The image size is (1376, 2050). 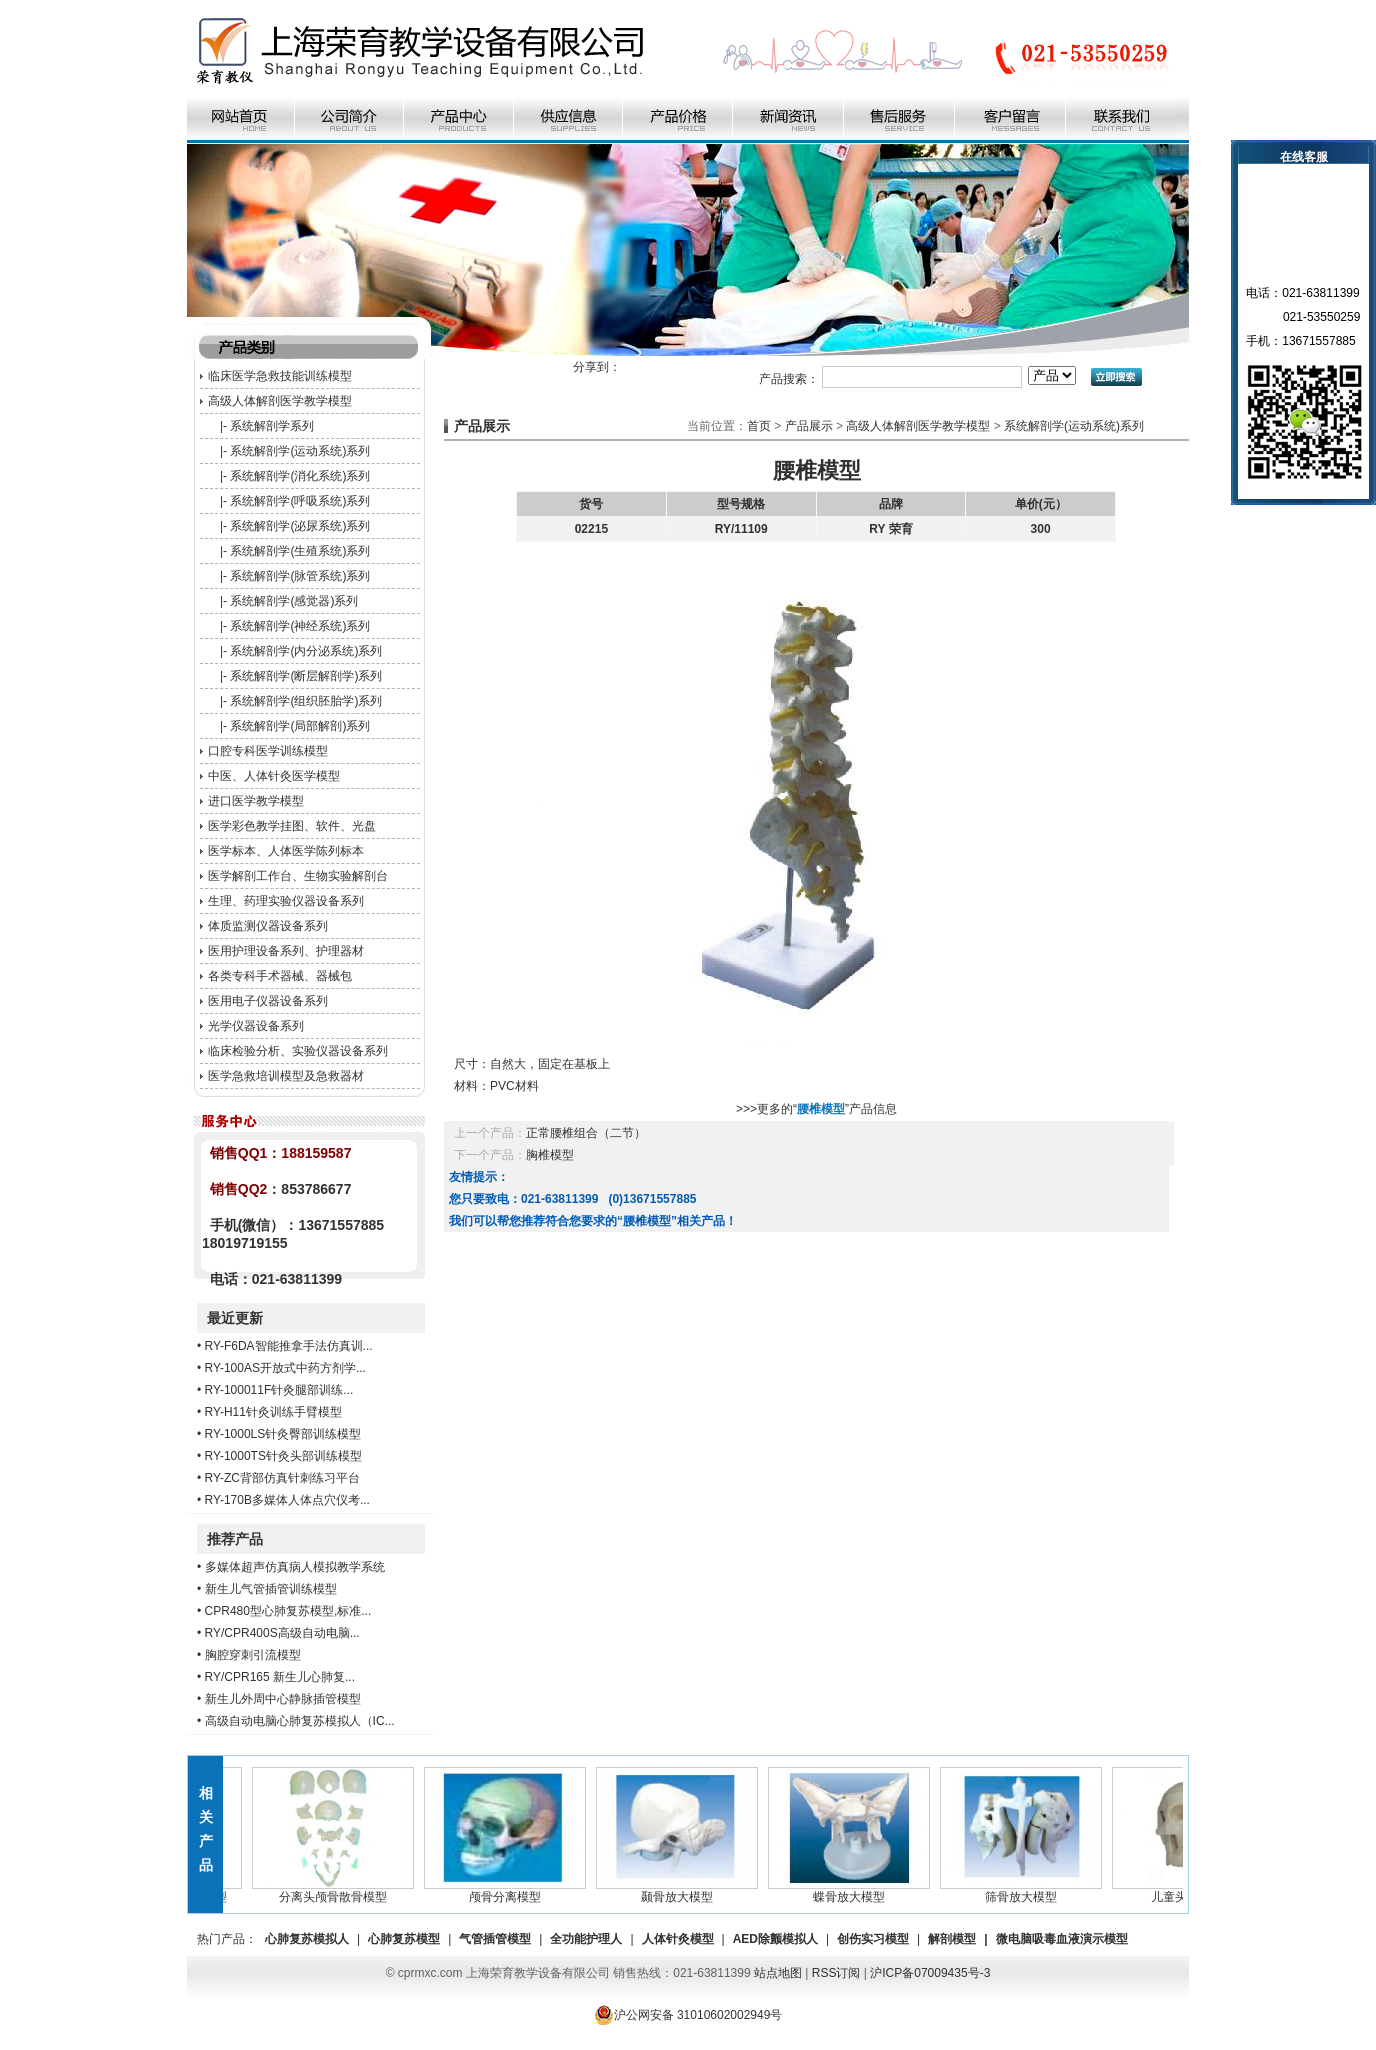 I want to click on 高级人体解剖医学教学模型, so click(x=280, y=401).